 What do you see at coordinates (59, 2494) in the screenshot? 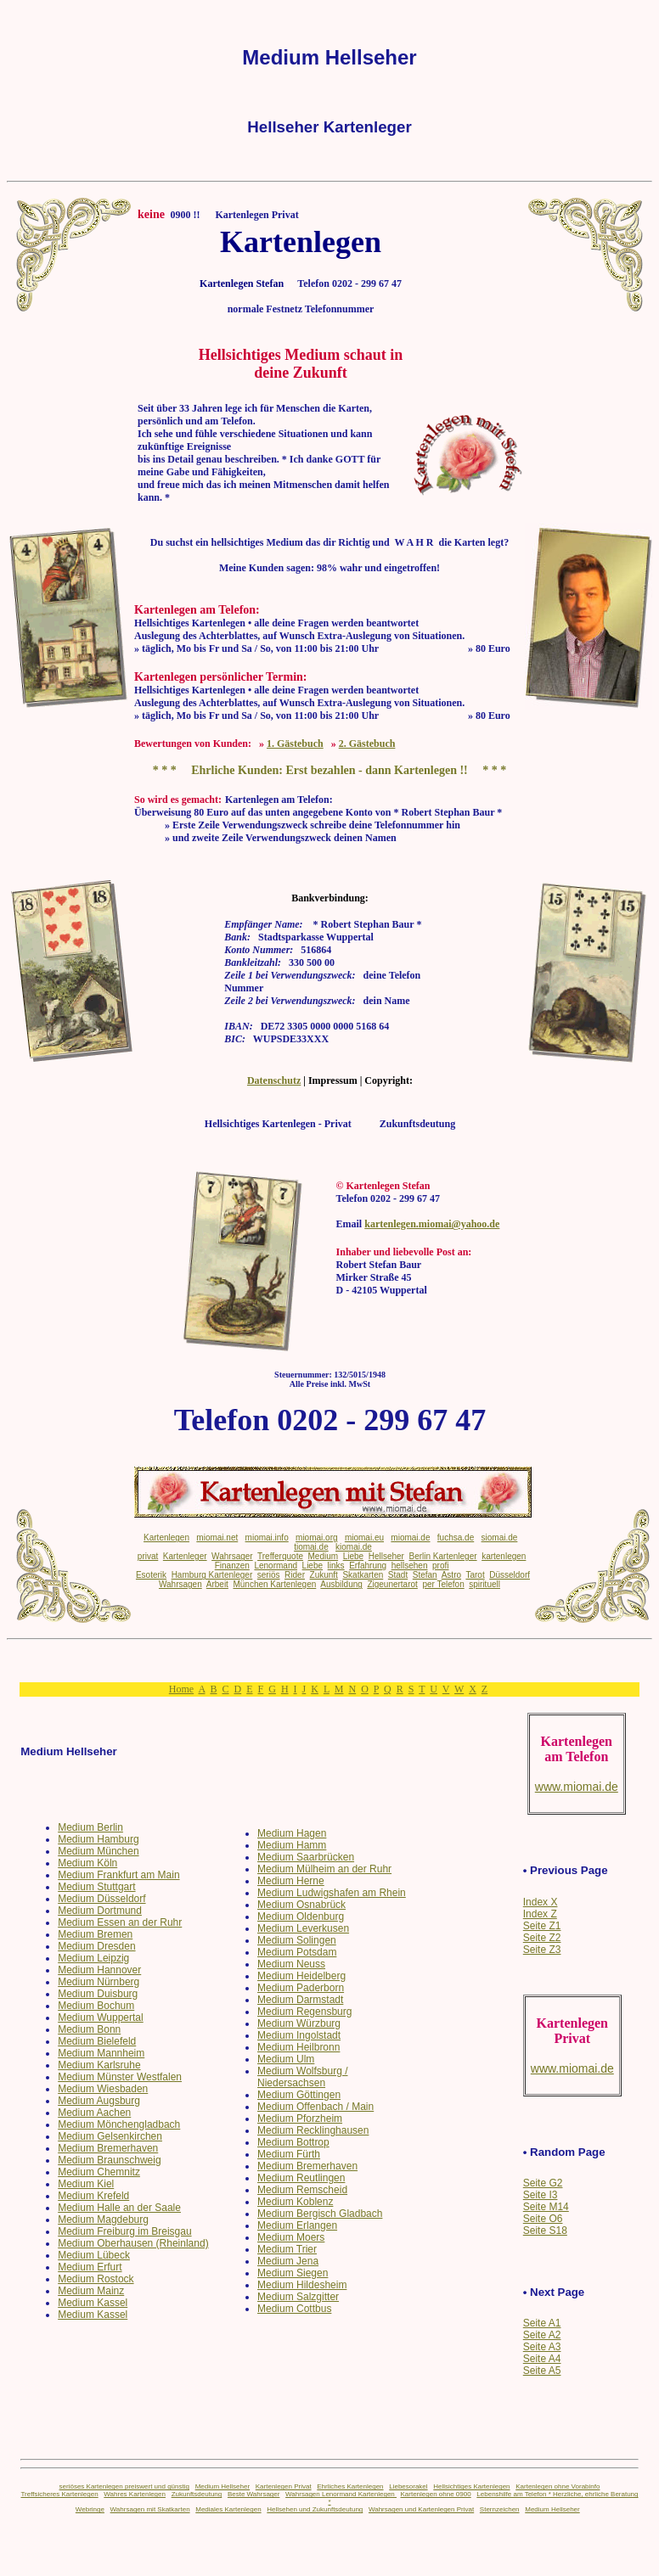
I see `Treffsicheres Kartenlegen` at bounding box center [59, 2494].